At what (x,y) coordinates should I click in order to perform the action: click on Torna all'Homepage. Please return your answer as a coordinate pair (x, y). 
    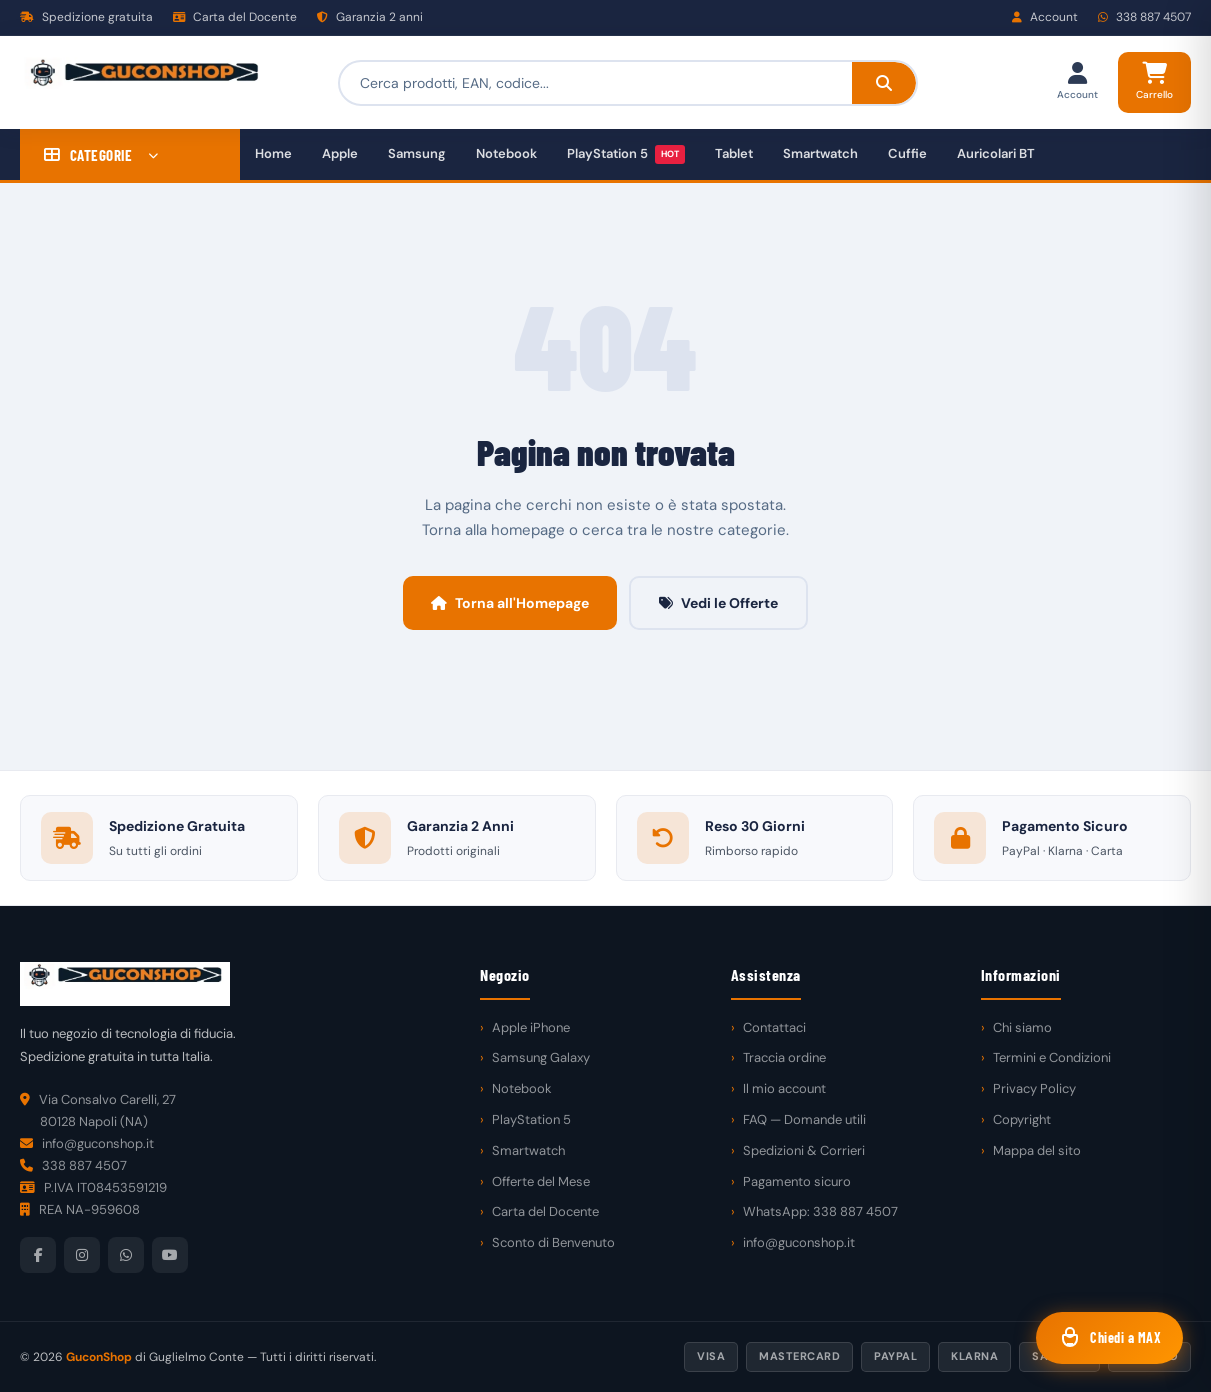
    Looking at the image, I should click on (510, 603).